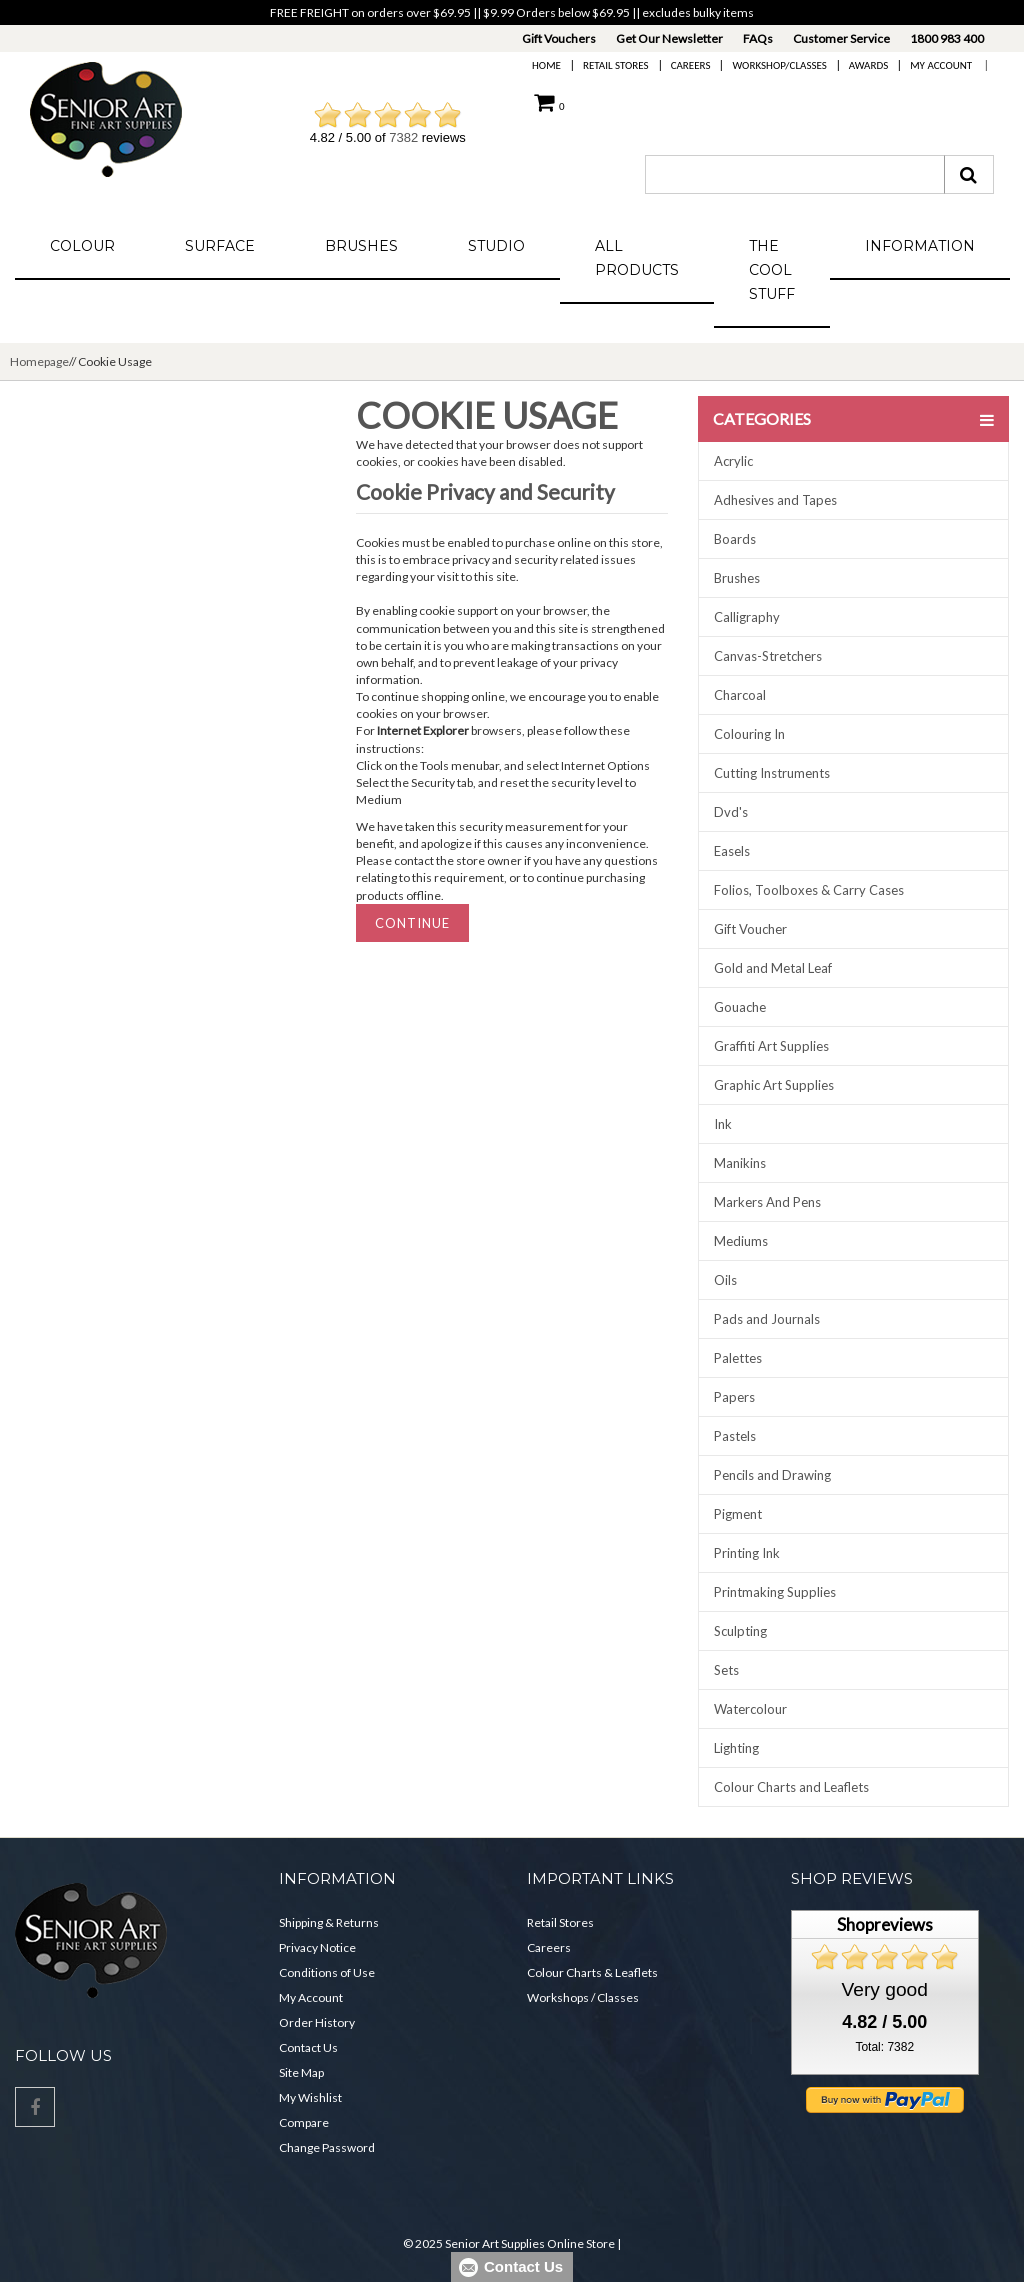 This screenshot has height=2282, width=1024. What do you see at coordinates (947, 38) in the screenshot?
I see `1800 983 400` at bounding box center [947, 38].